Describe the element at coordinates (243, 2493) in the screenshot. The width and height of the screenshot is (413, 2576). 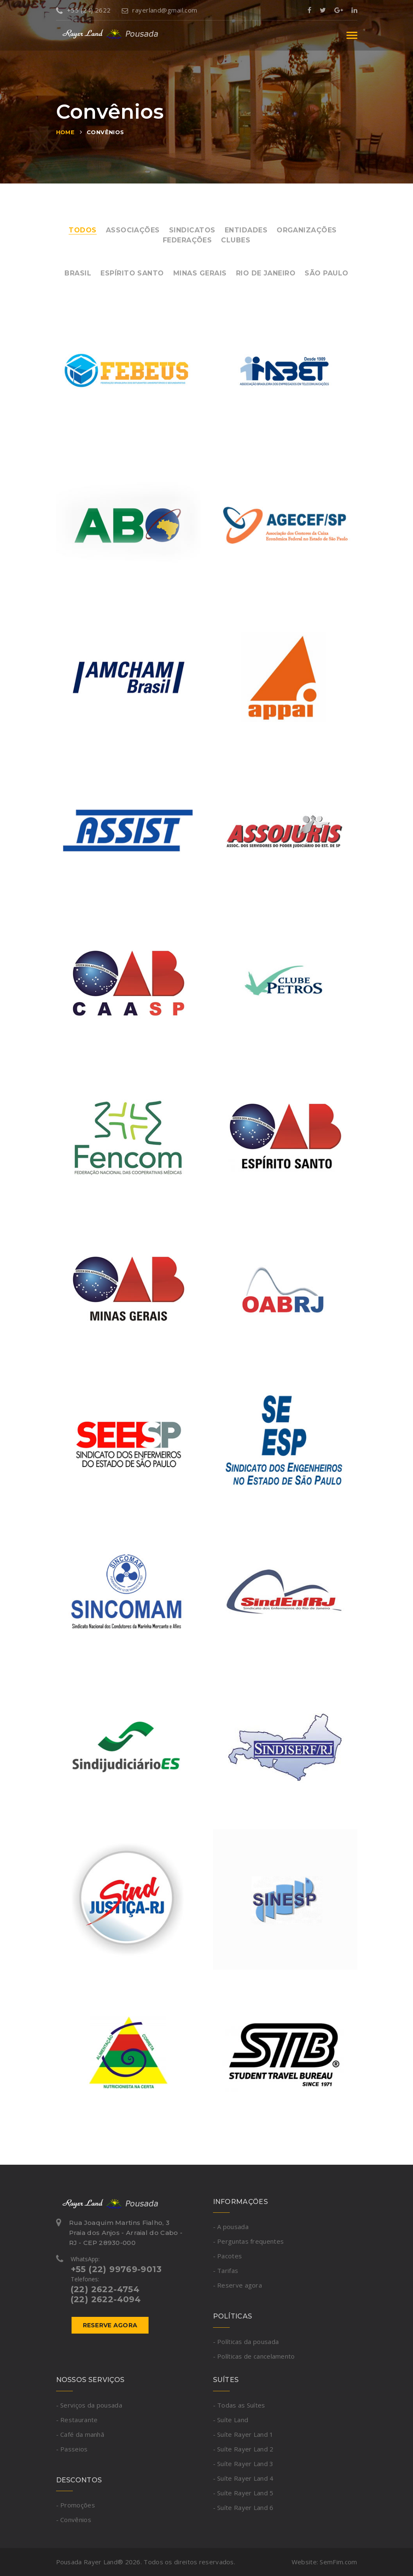
I see `- Suíte Rayer Land 5` at that location.